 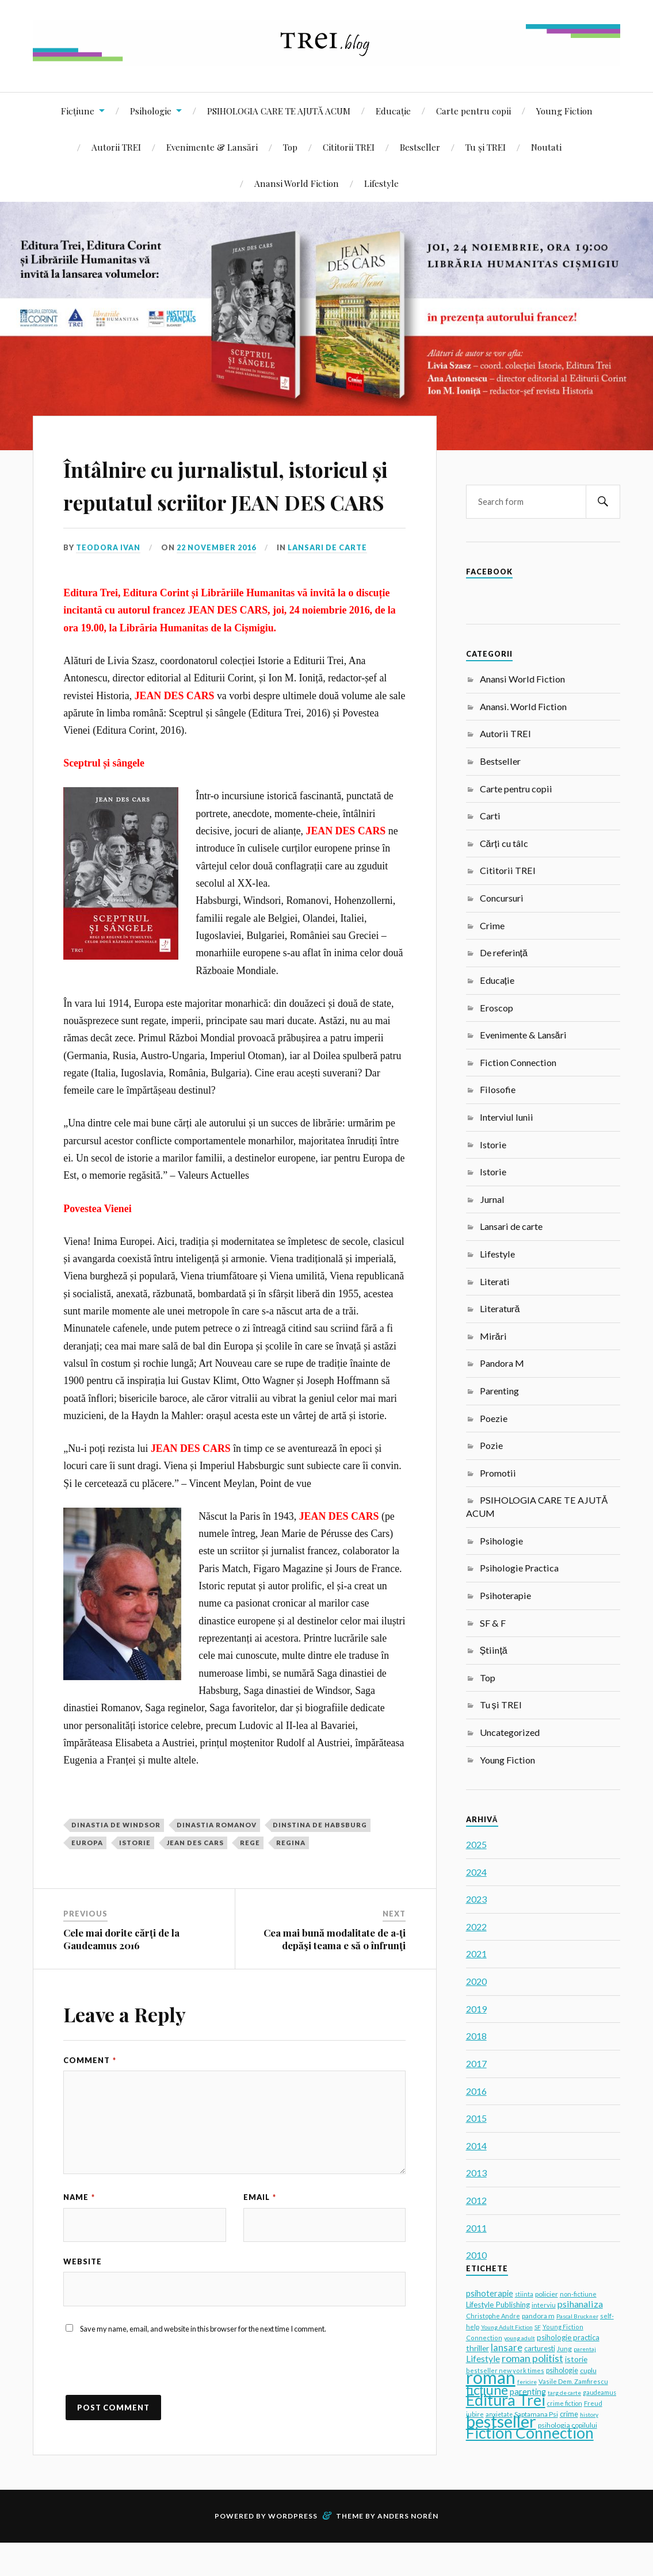 What do you see at coordinates (502, 1363) in the screenshot?
I see `Pandora M` at bounding box center [502, 1363].